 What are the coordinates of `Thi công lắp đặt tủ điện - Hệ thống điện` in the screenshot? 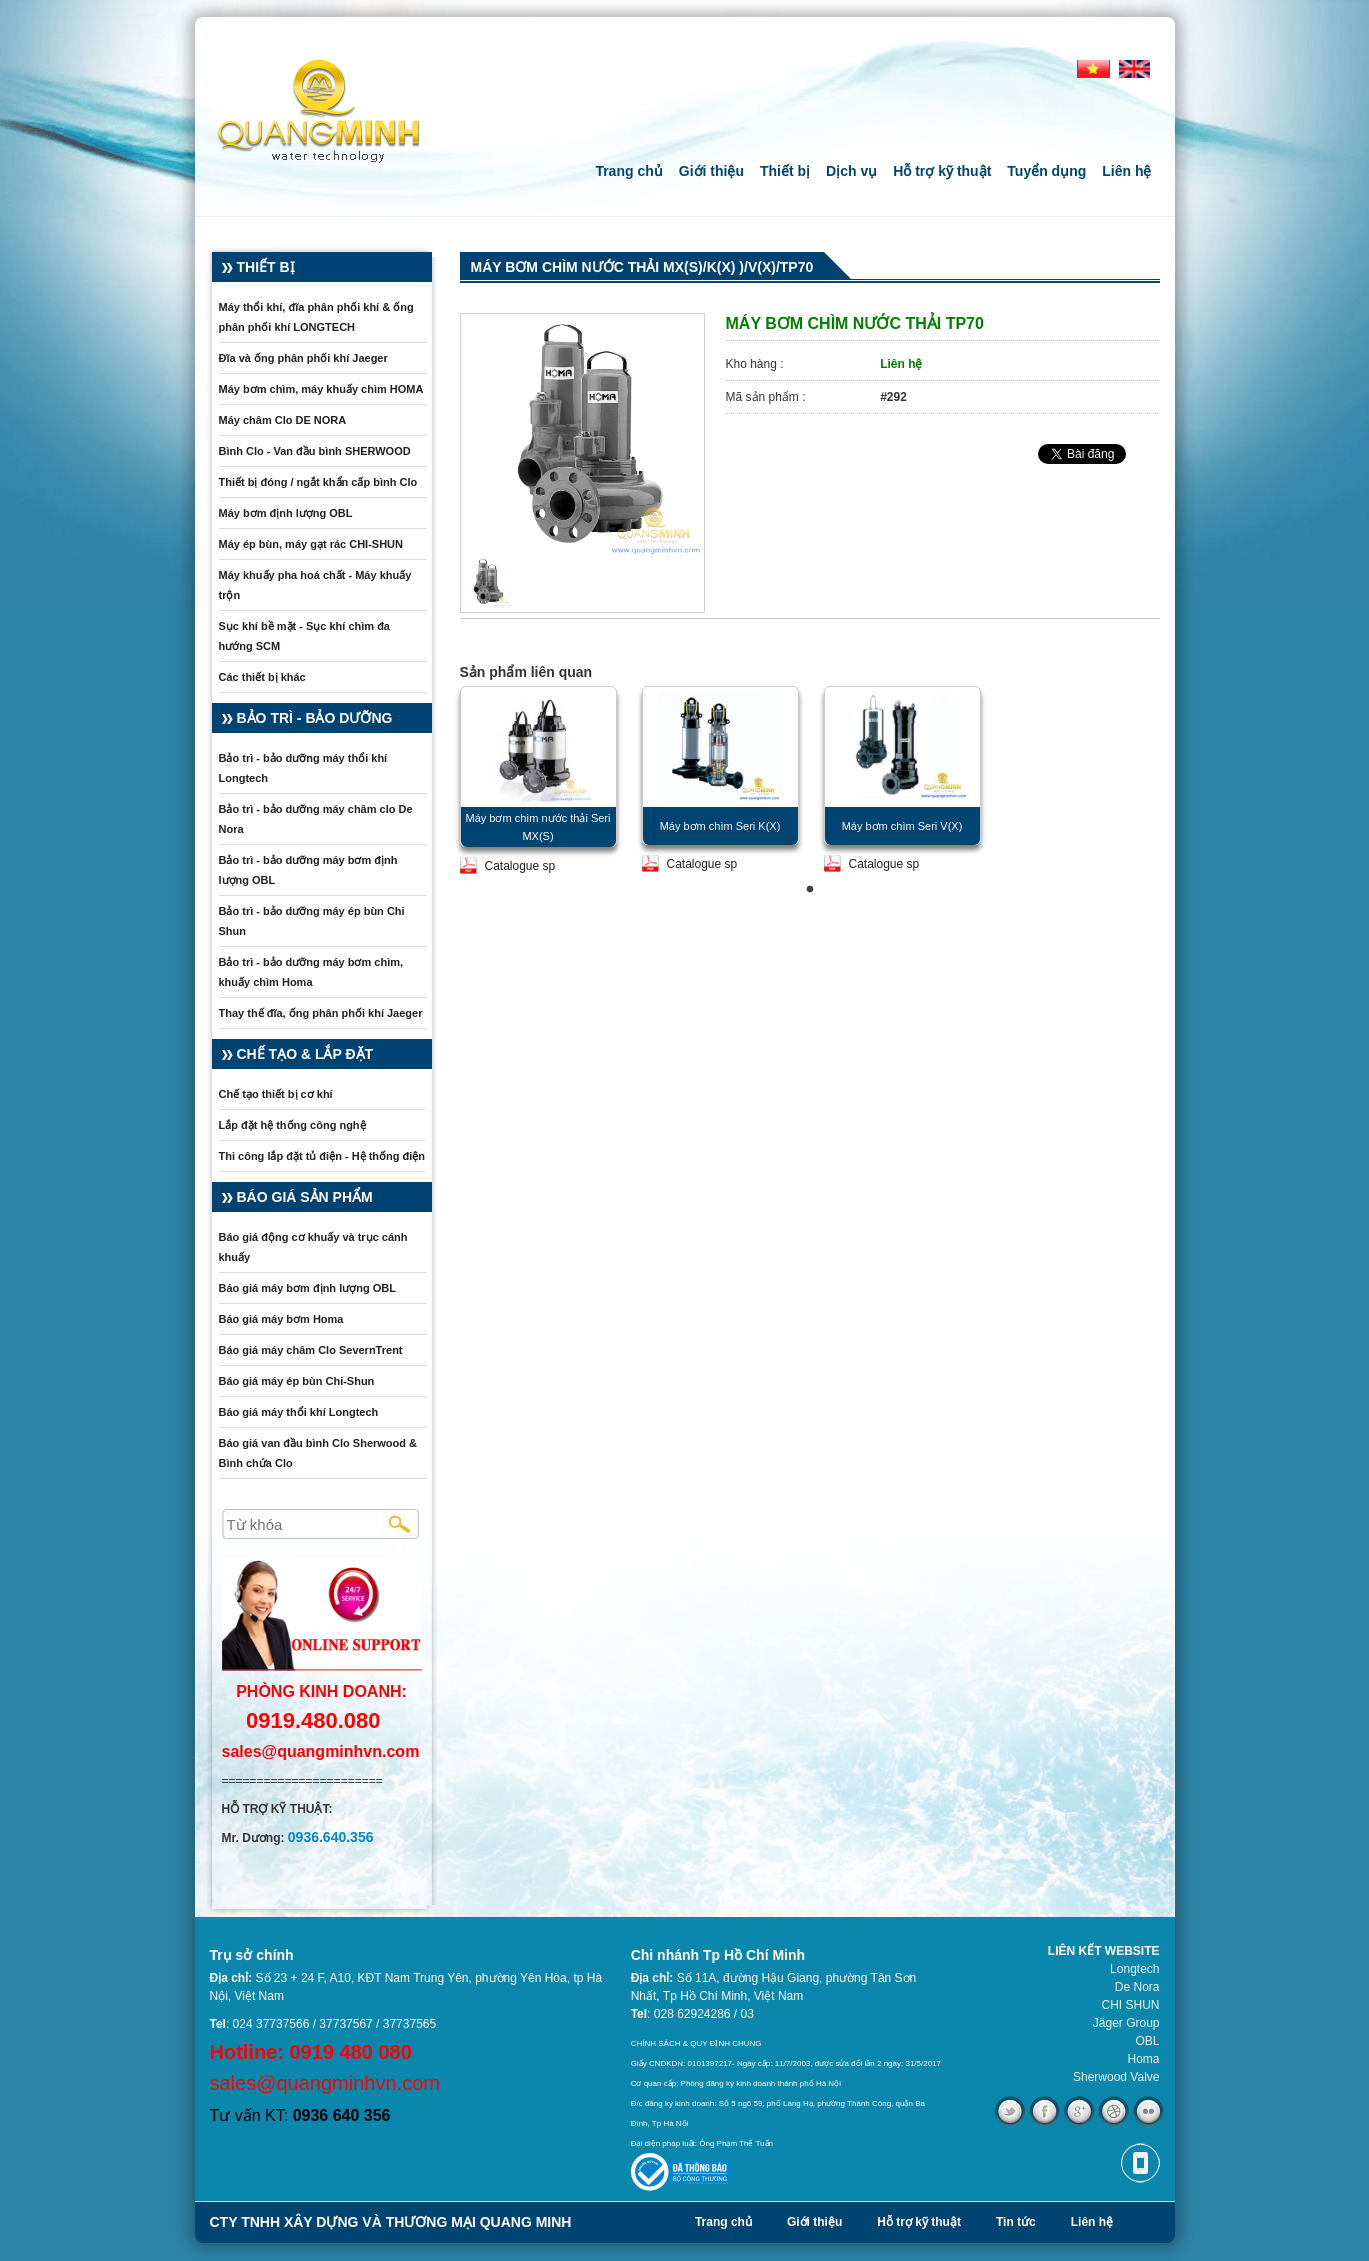 It's located at (322, 1156).